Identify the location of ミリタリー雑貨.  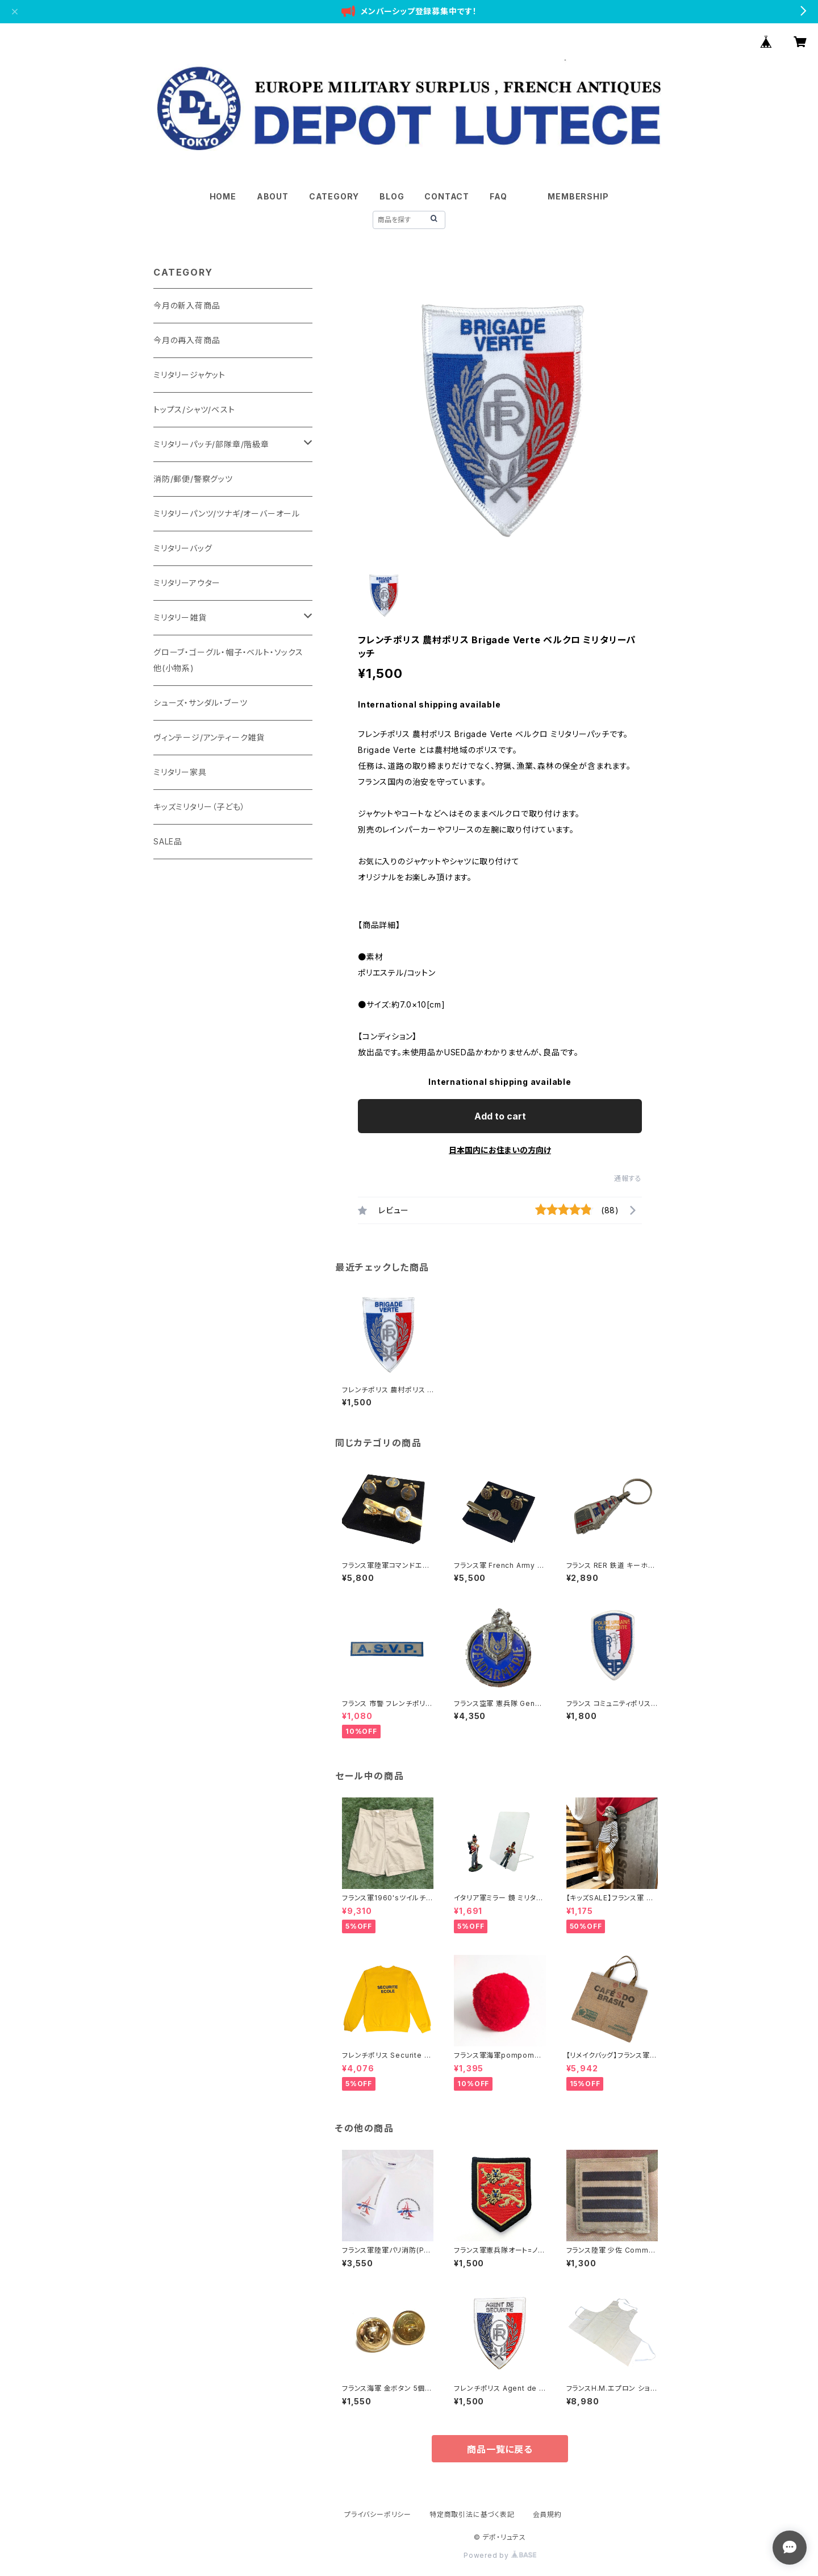
(180, 617).